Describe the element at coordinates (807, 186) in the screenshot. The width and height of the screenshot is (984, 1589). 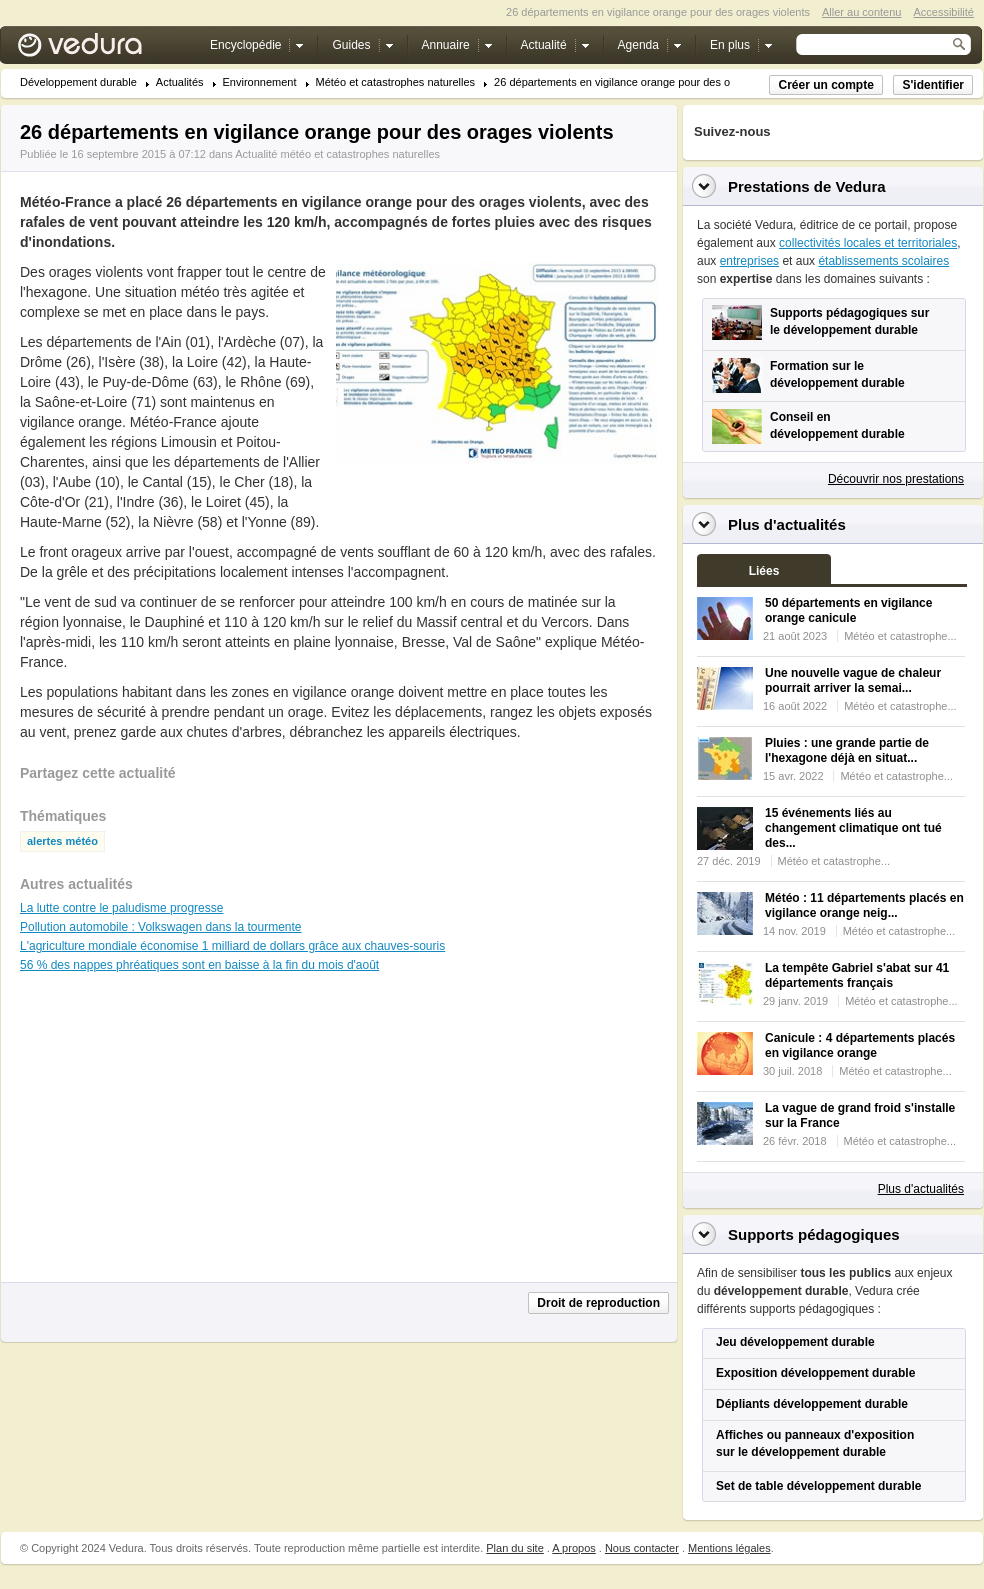
I see `Prestations de Vedura` at that location.